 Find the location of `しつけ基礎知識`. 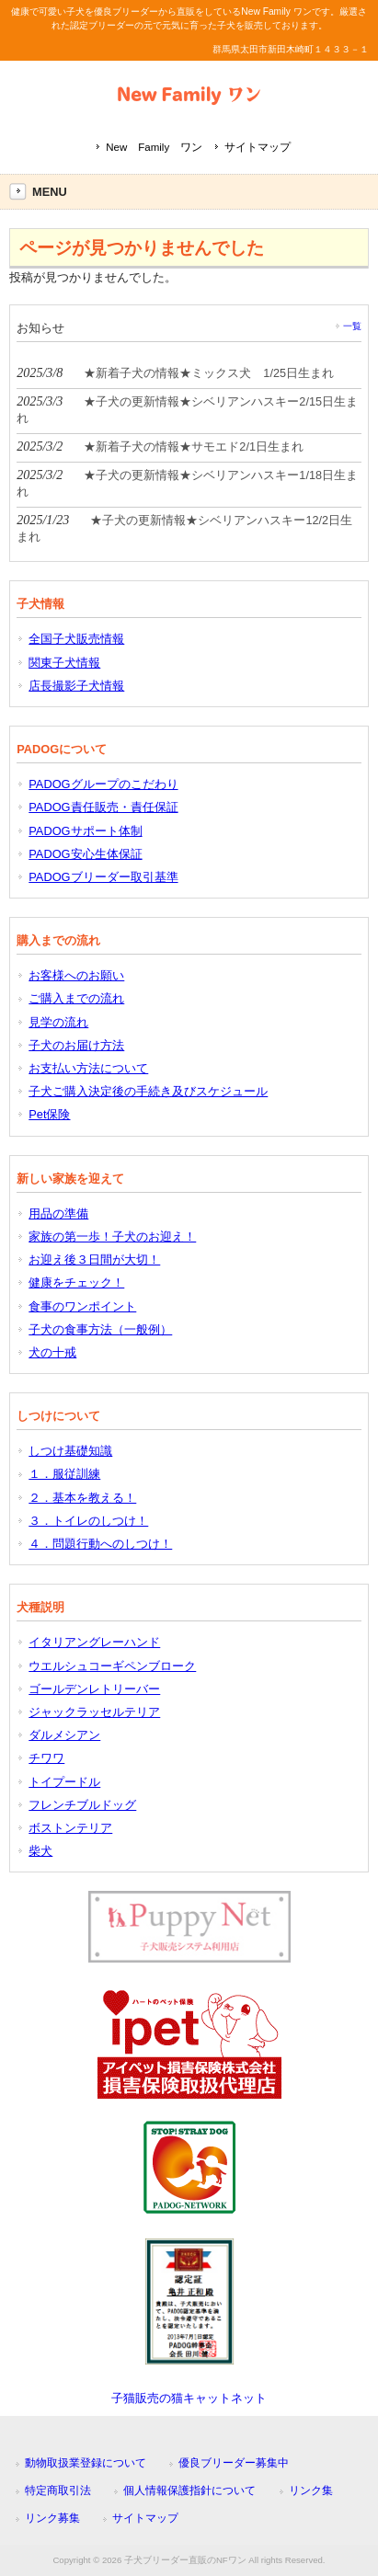

しつけ基礎知識 is located at coordinates (70, 1451).